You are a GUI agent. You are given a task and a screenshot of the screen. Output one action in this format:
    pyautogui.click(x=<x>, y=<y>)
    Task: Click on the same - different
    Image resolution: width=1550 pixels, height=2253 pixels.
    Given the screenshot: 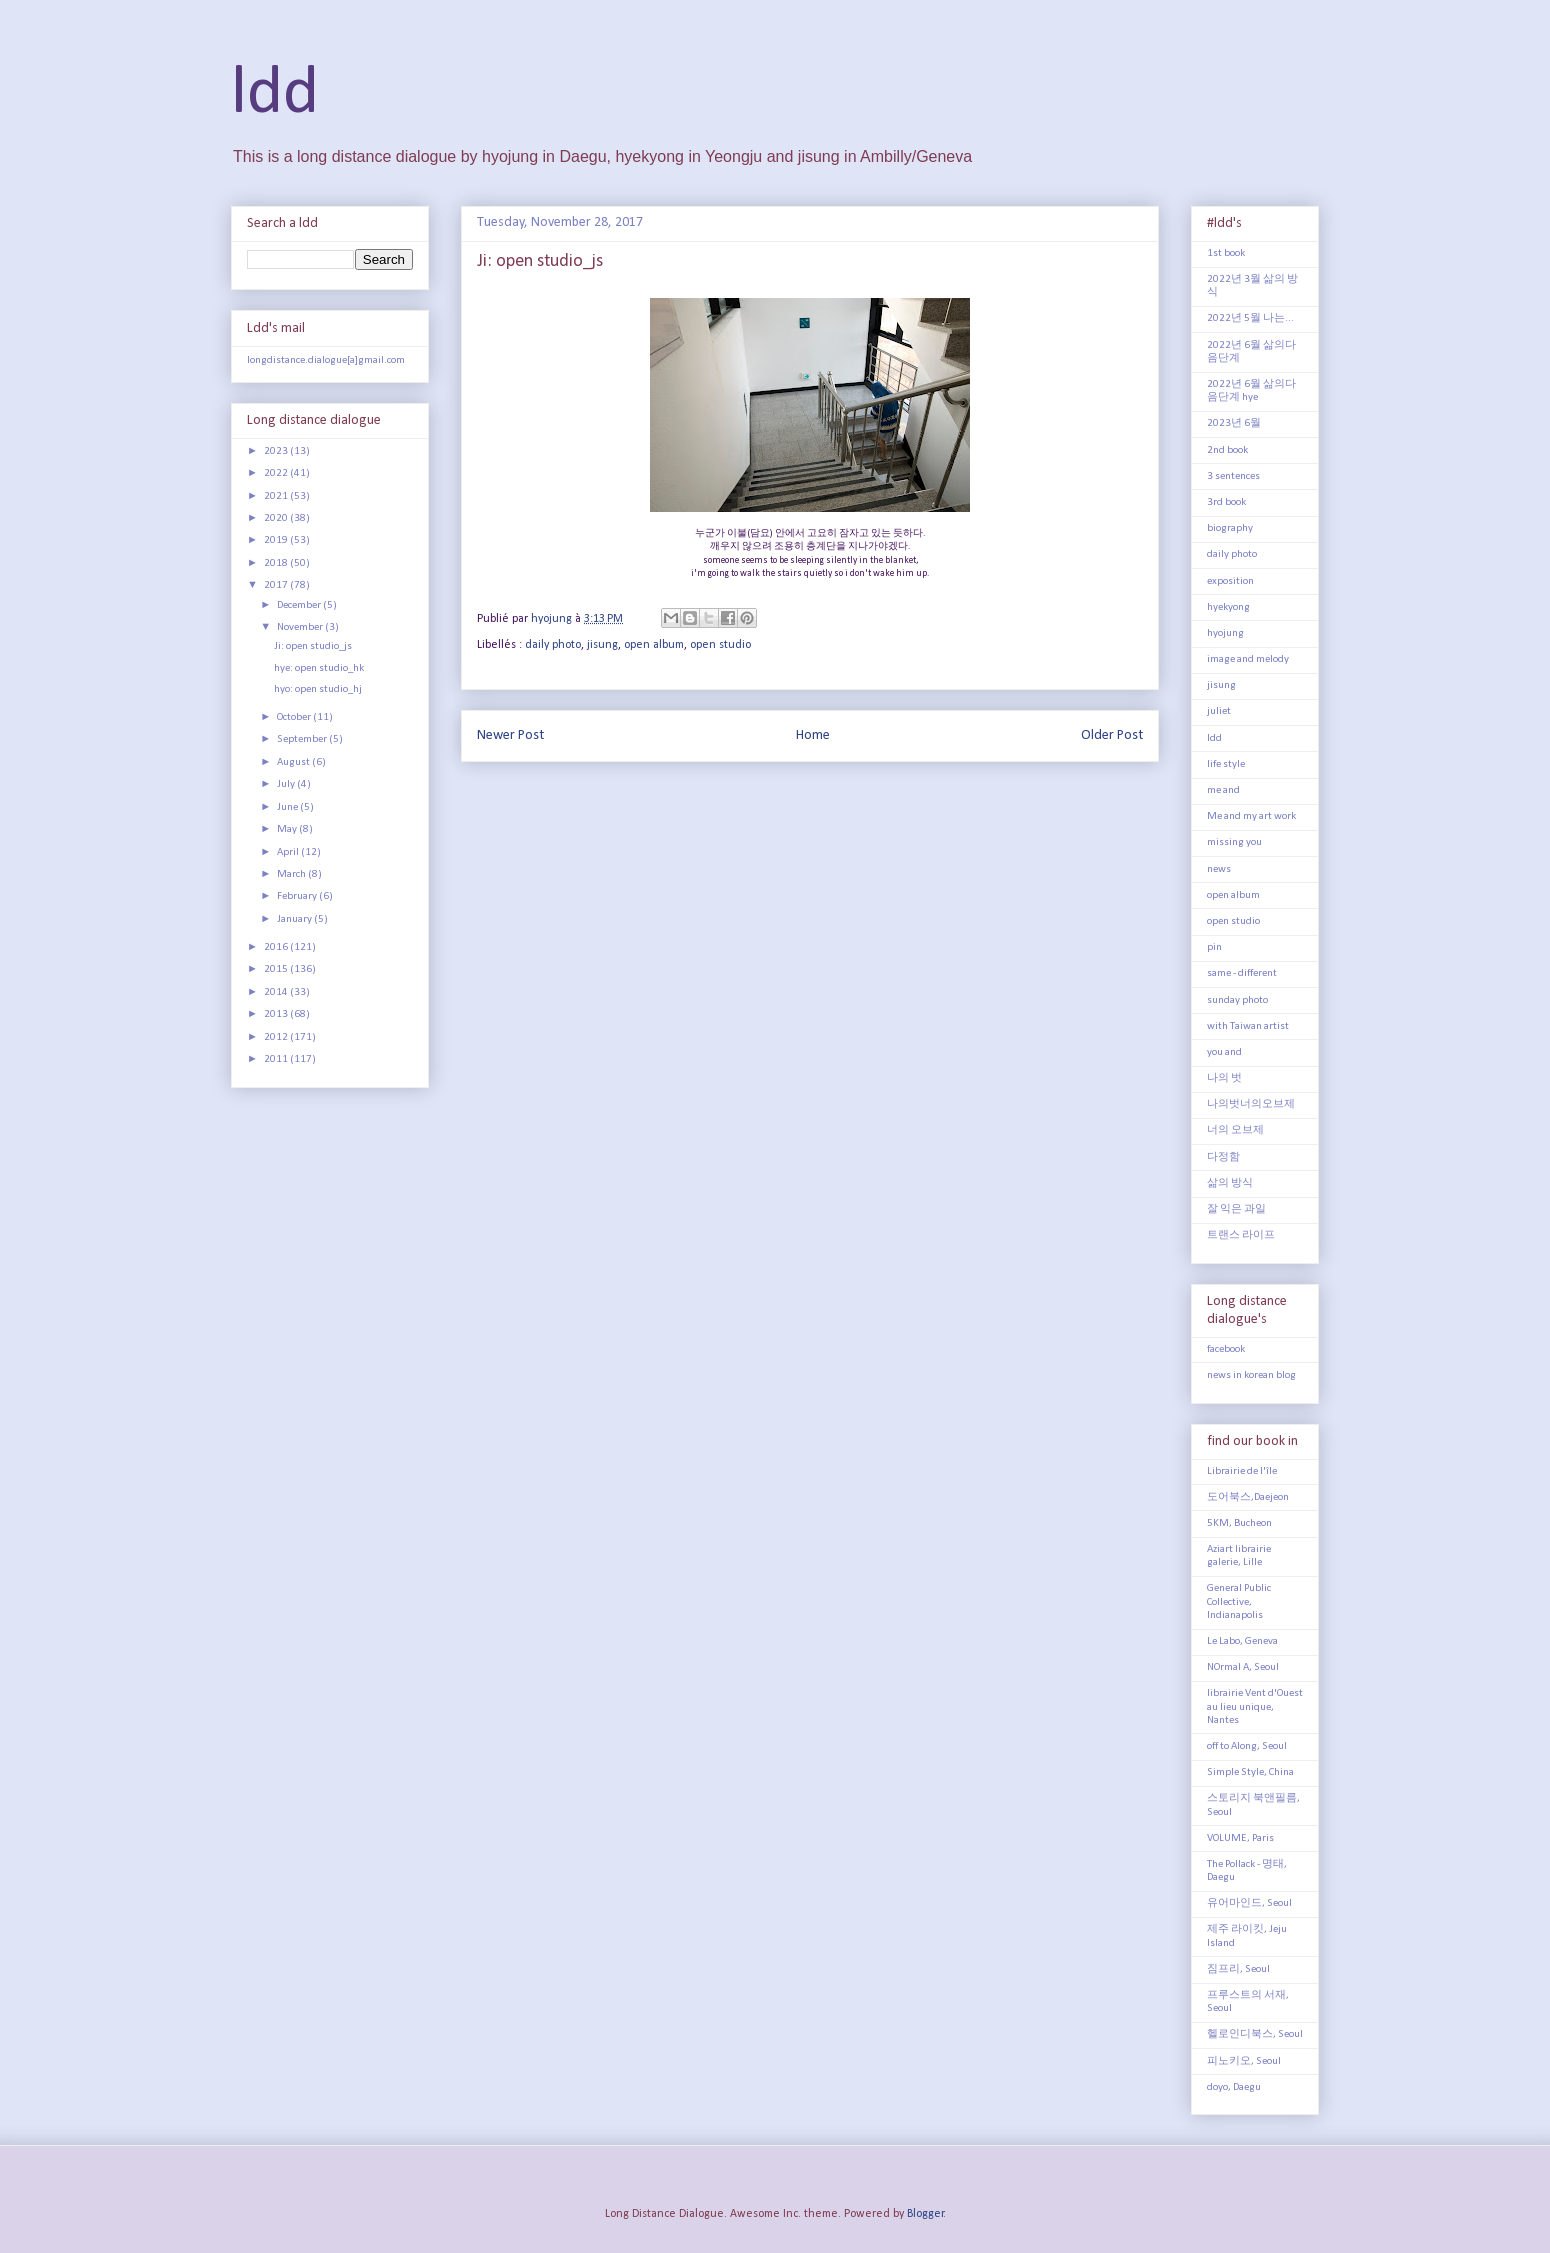 What is the action you would take?
    pyautogui.click(x=1242, y=973)
    